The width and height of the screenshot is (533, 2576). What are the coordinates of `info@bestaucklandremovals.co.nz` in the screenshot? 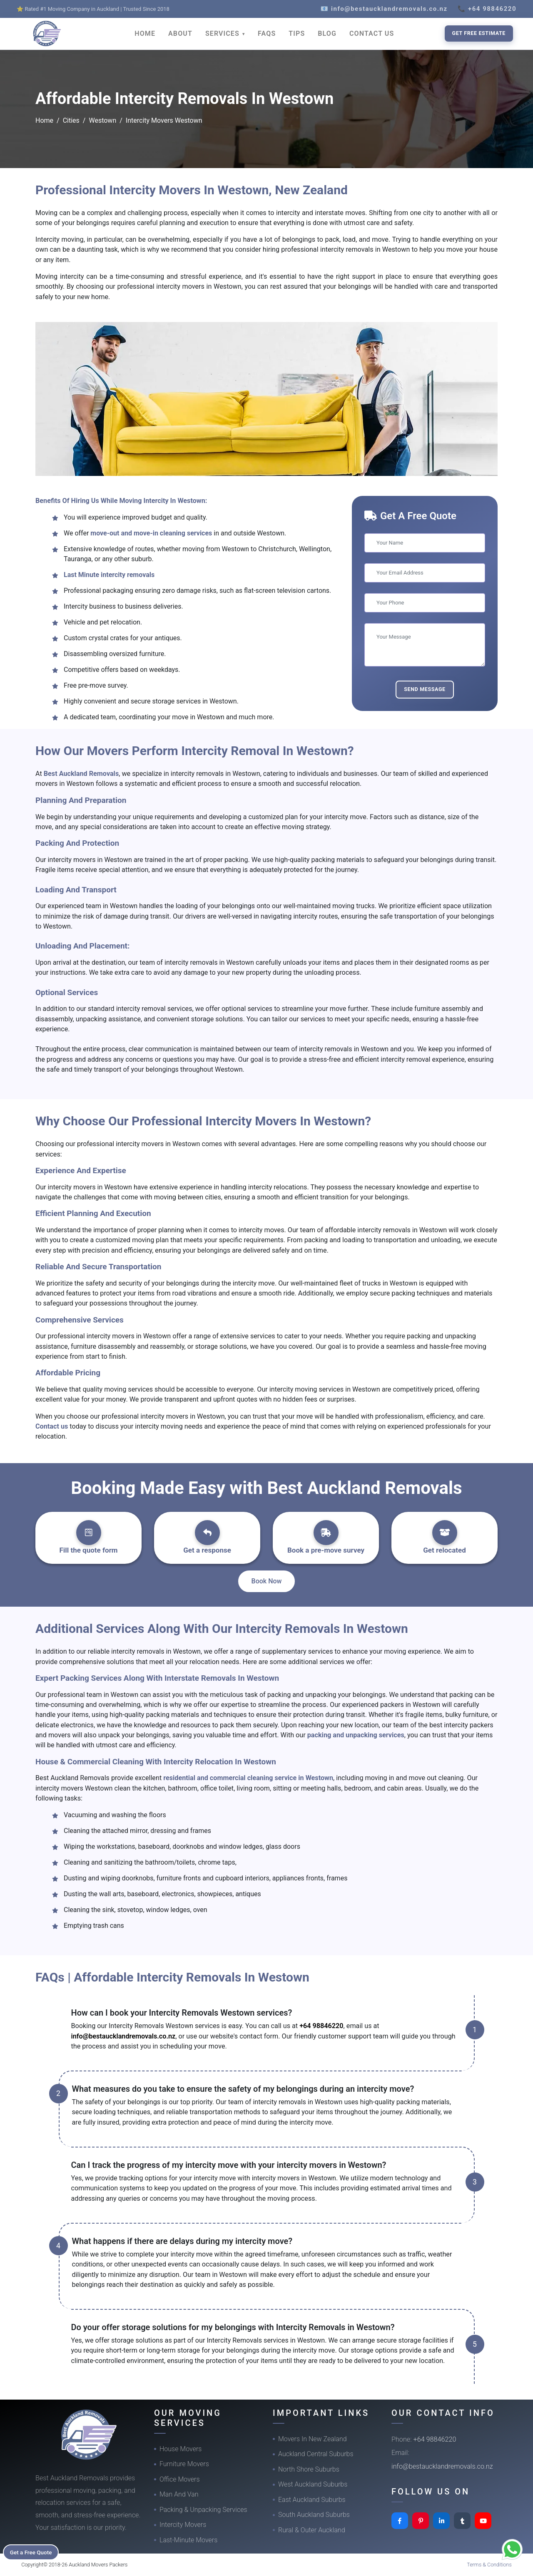 It's located at (123, 2036).